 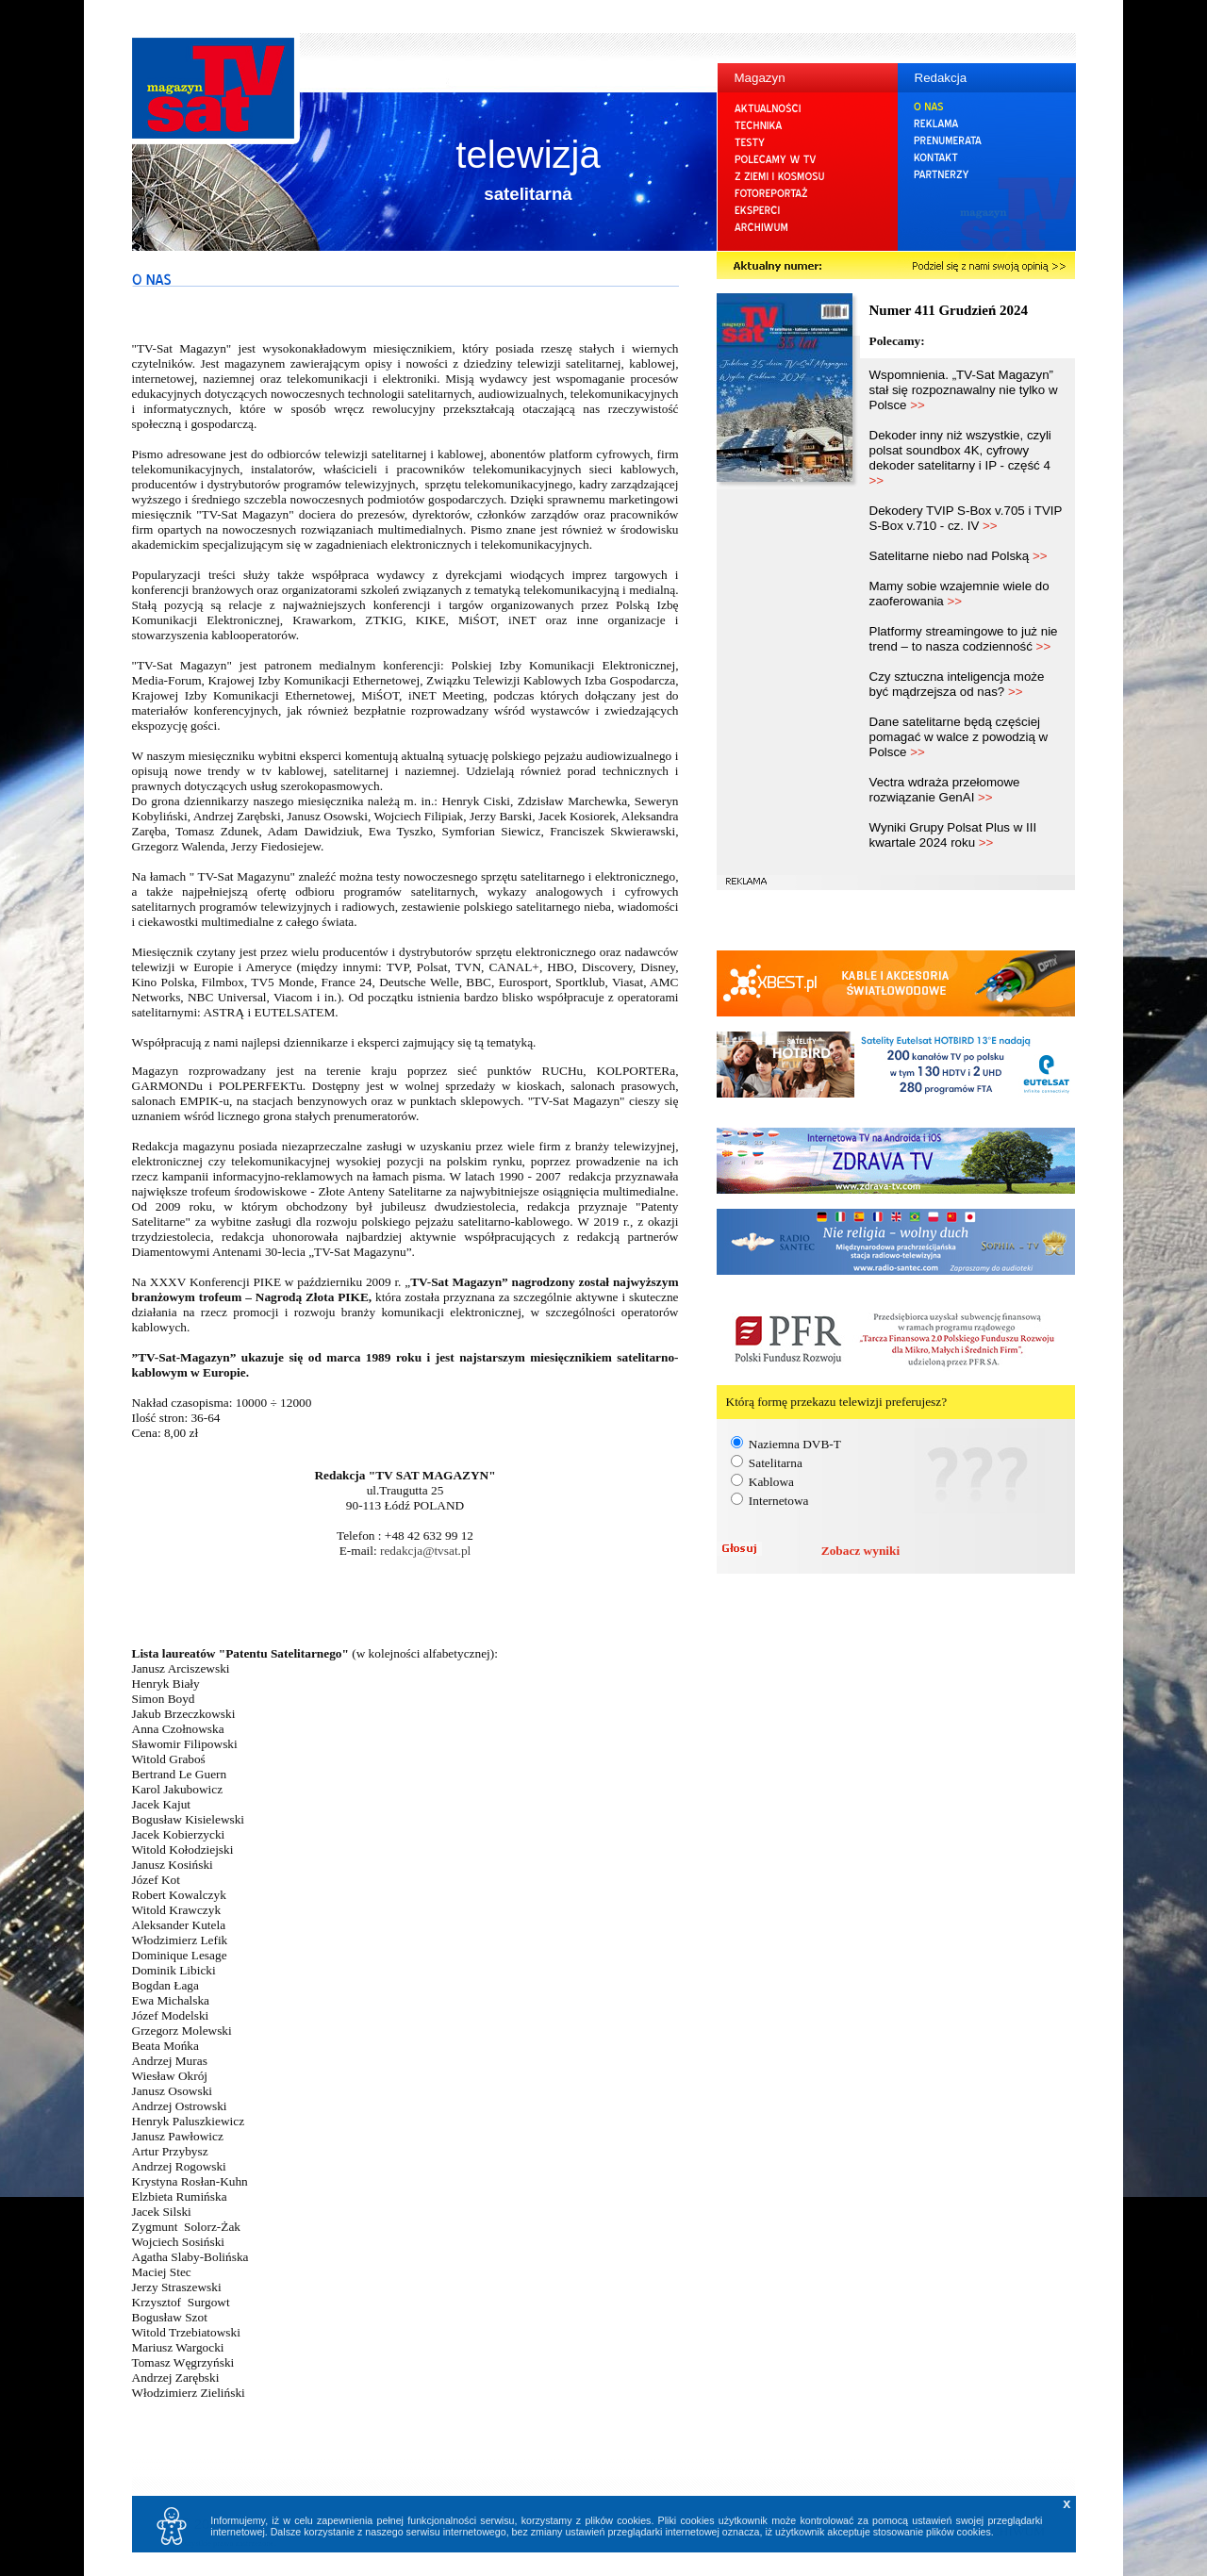 What do you see at coordinates (860, 1551) in the screenshot?
I see `Zobacz wyniki` at bounding box center [860, 1551].